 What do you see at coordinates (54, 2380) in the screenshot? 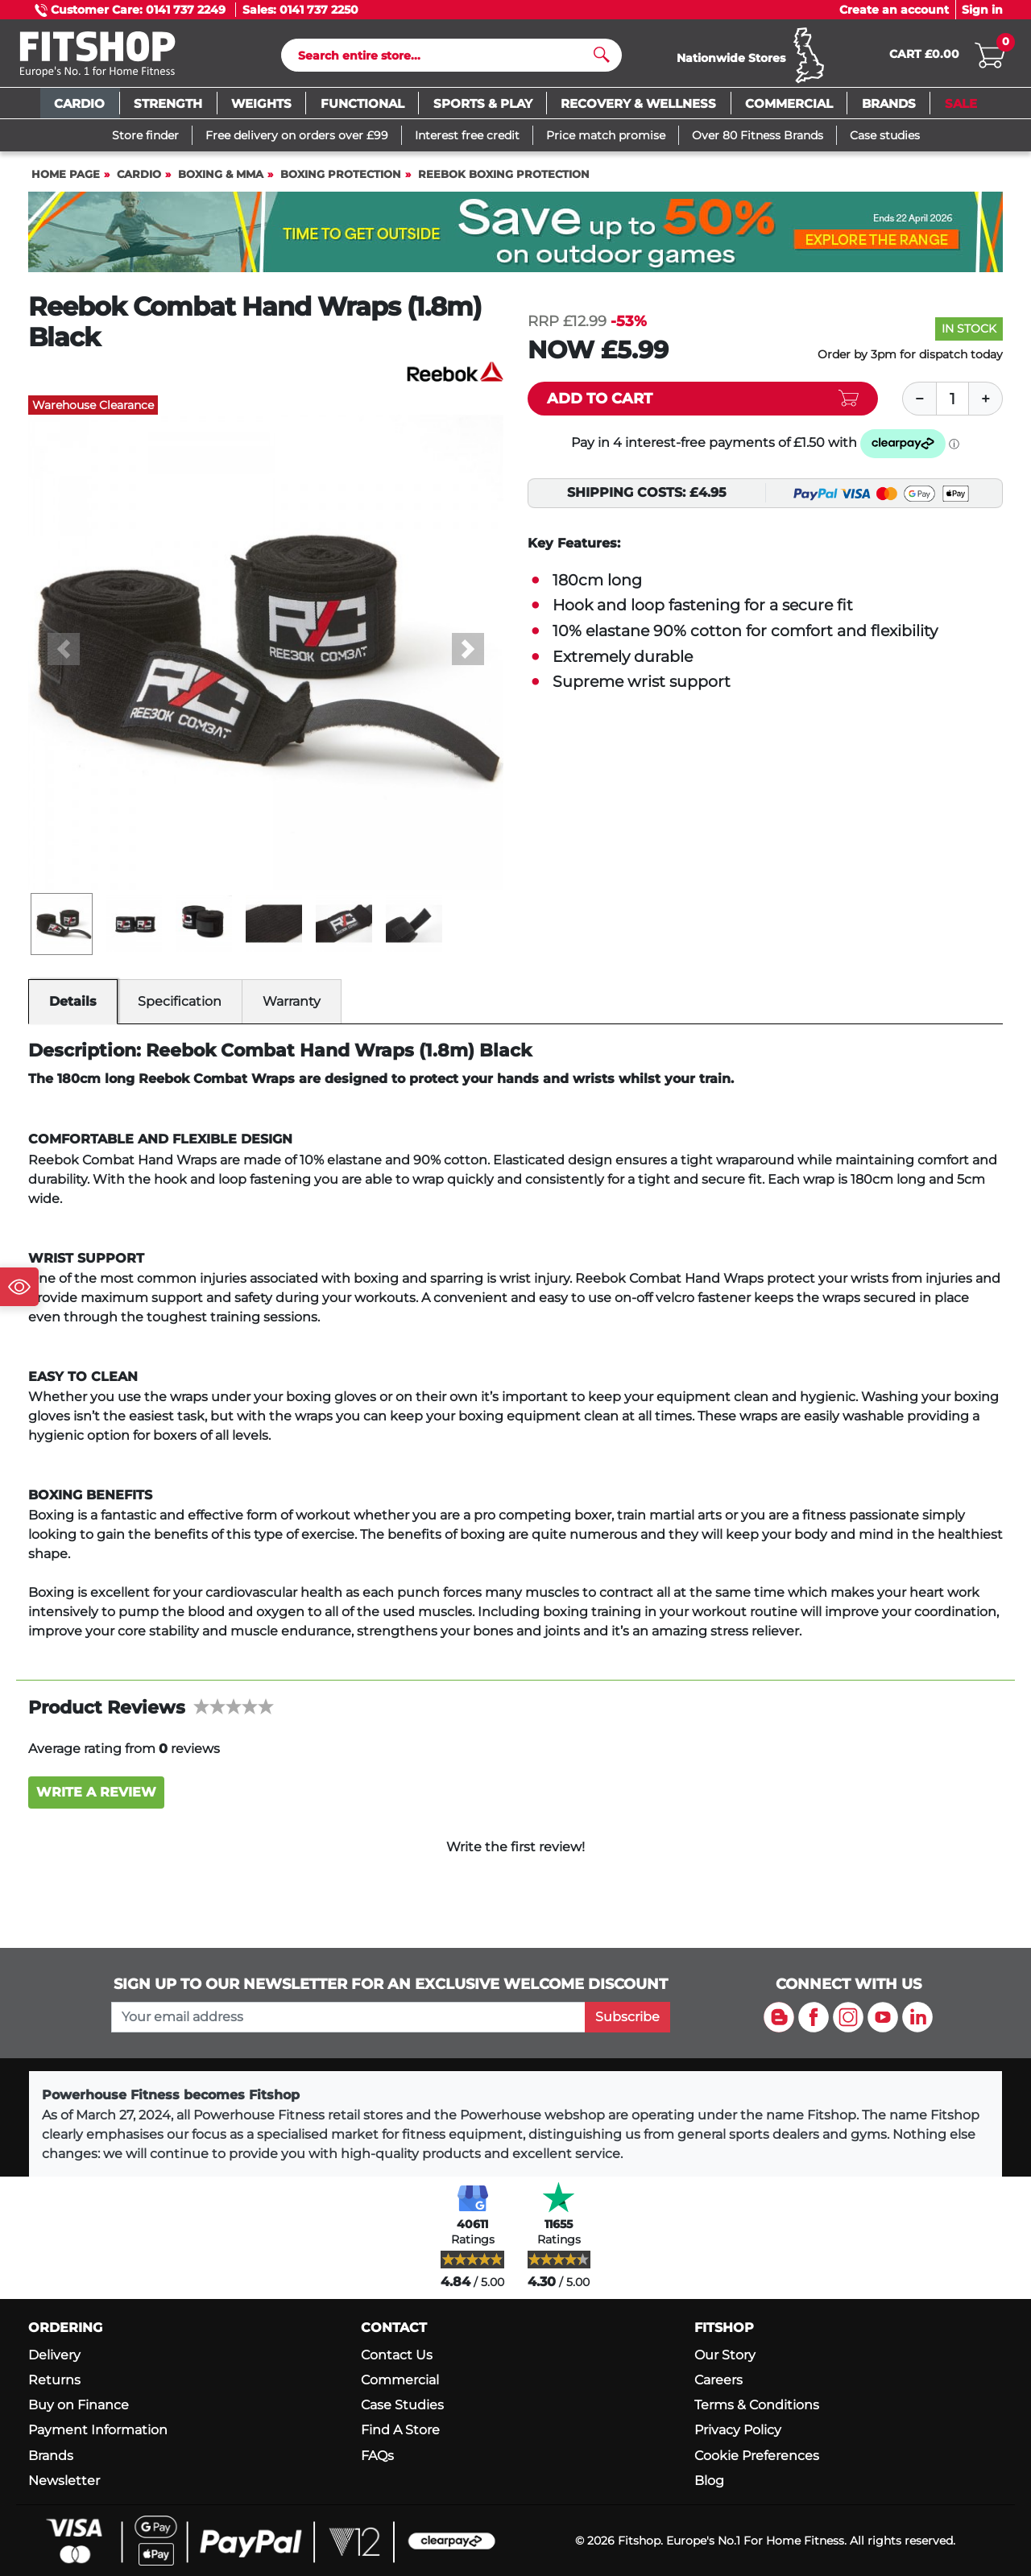
I see `Returns` at bounding box center [54, 2380].